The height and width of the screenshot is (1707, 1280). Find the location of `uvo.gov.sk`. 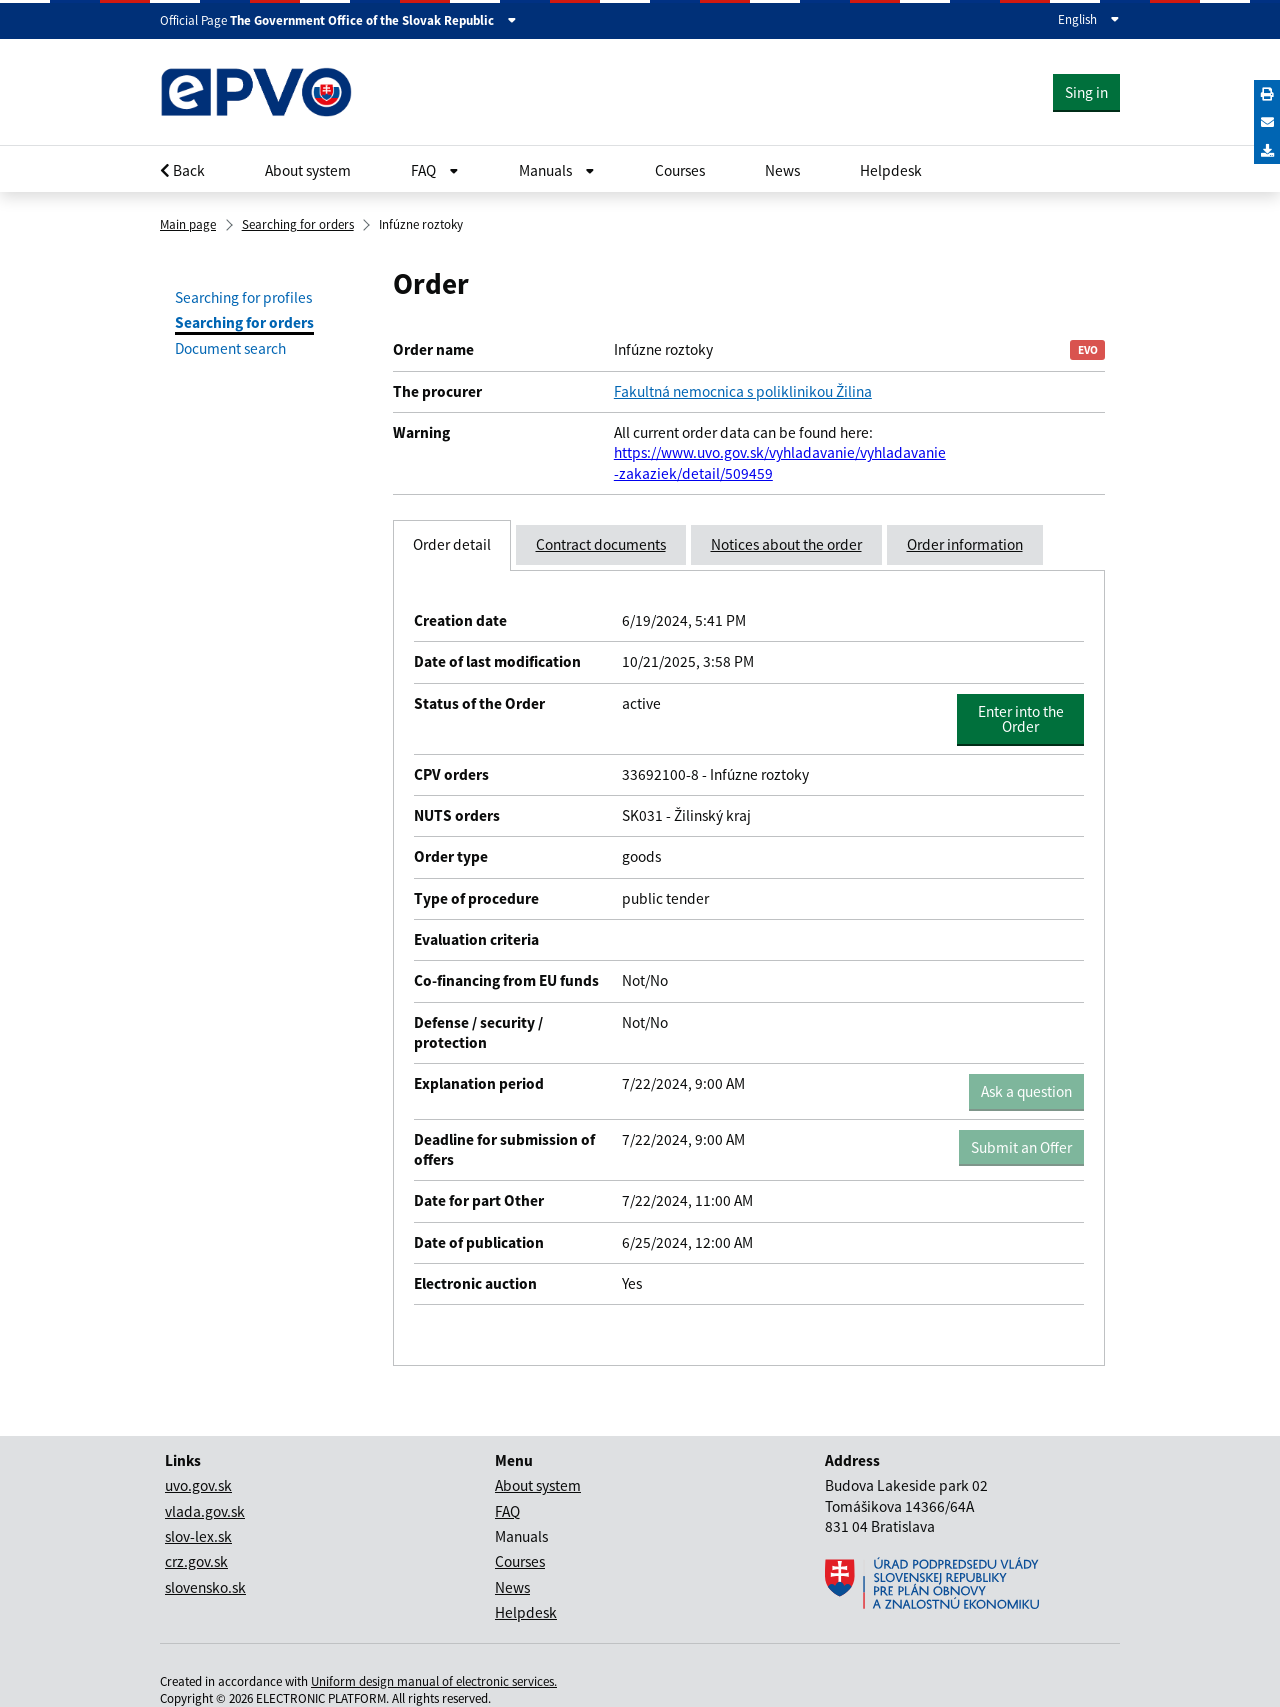

uvo.gov.sk is located at coordinates (198, 1485).